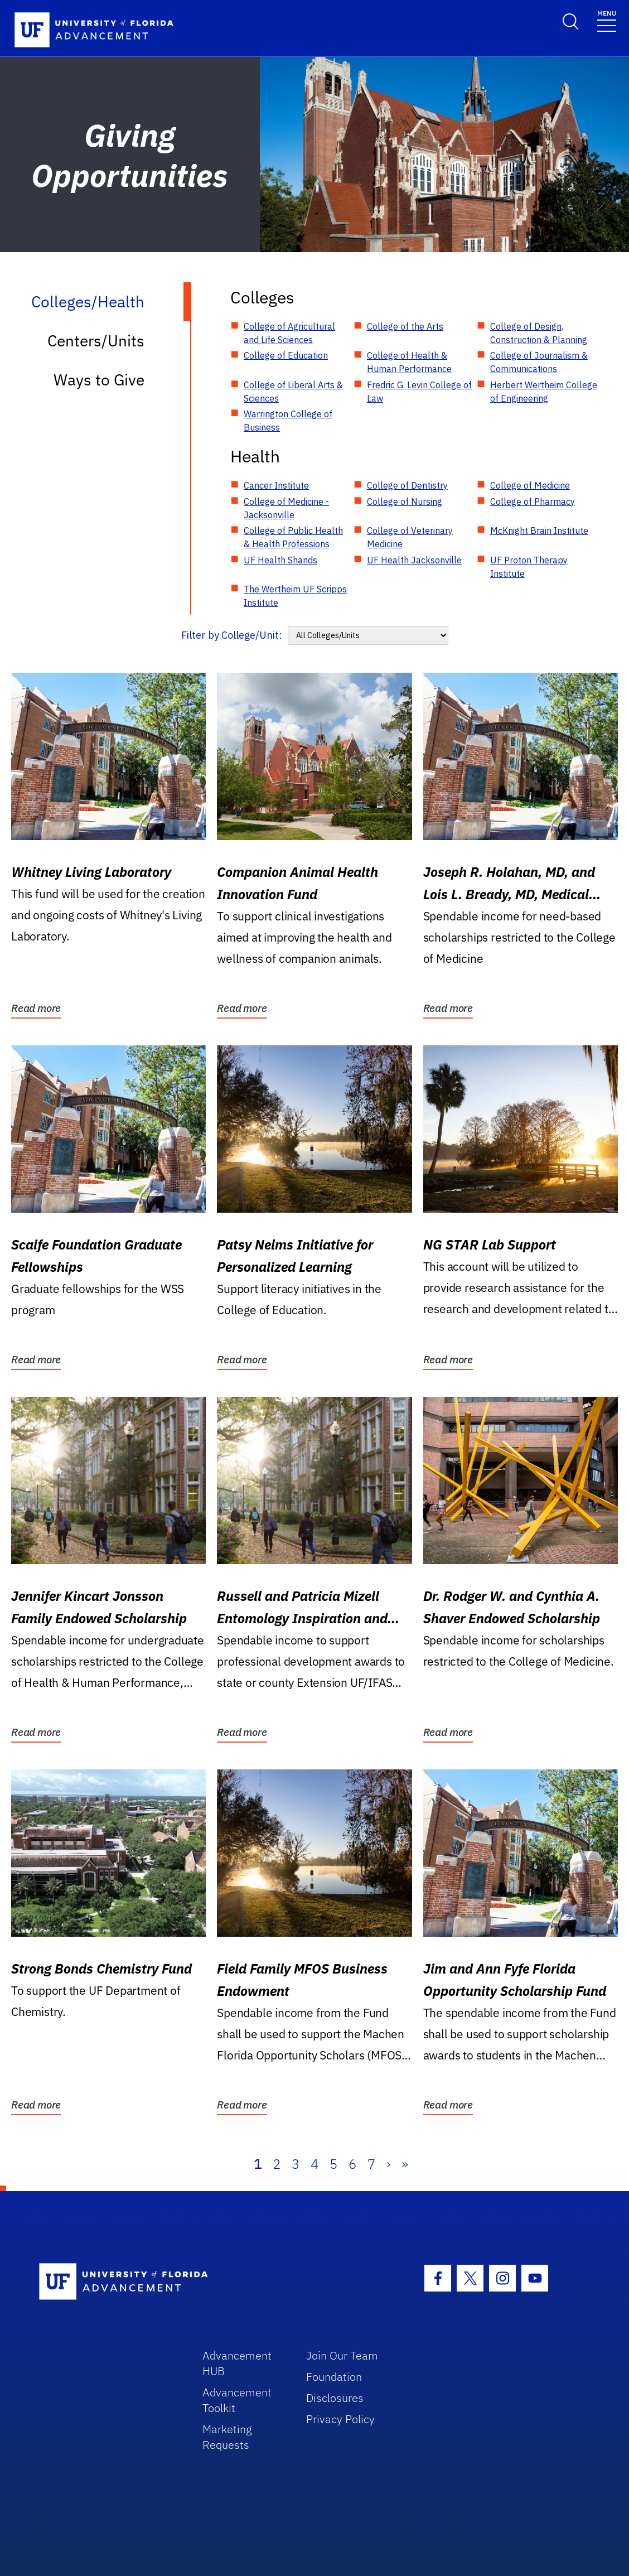 The width and height of the screenshot is (629, 2576). Describe the element at coordinates (529, 566) in the screenshot. I see `UF Proton Therapy Institute` at that location.